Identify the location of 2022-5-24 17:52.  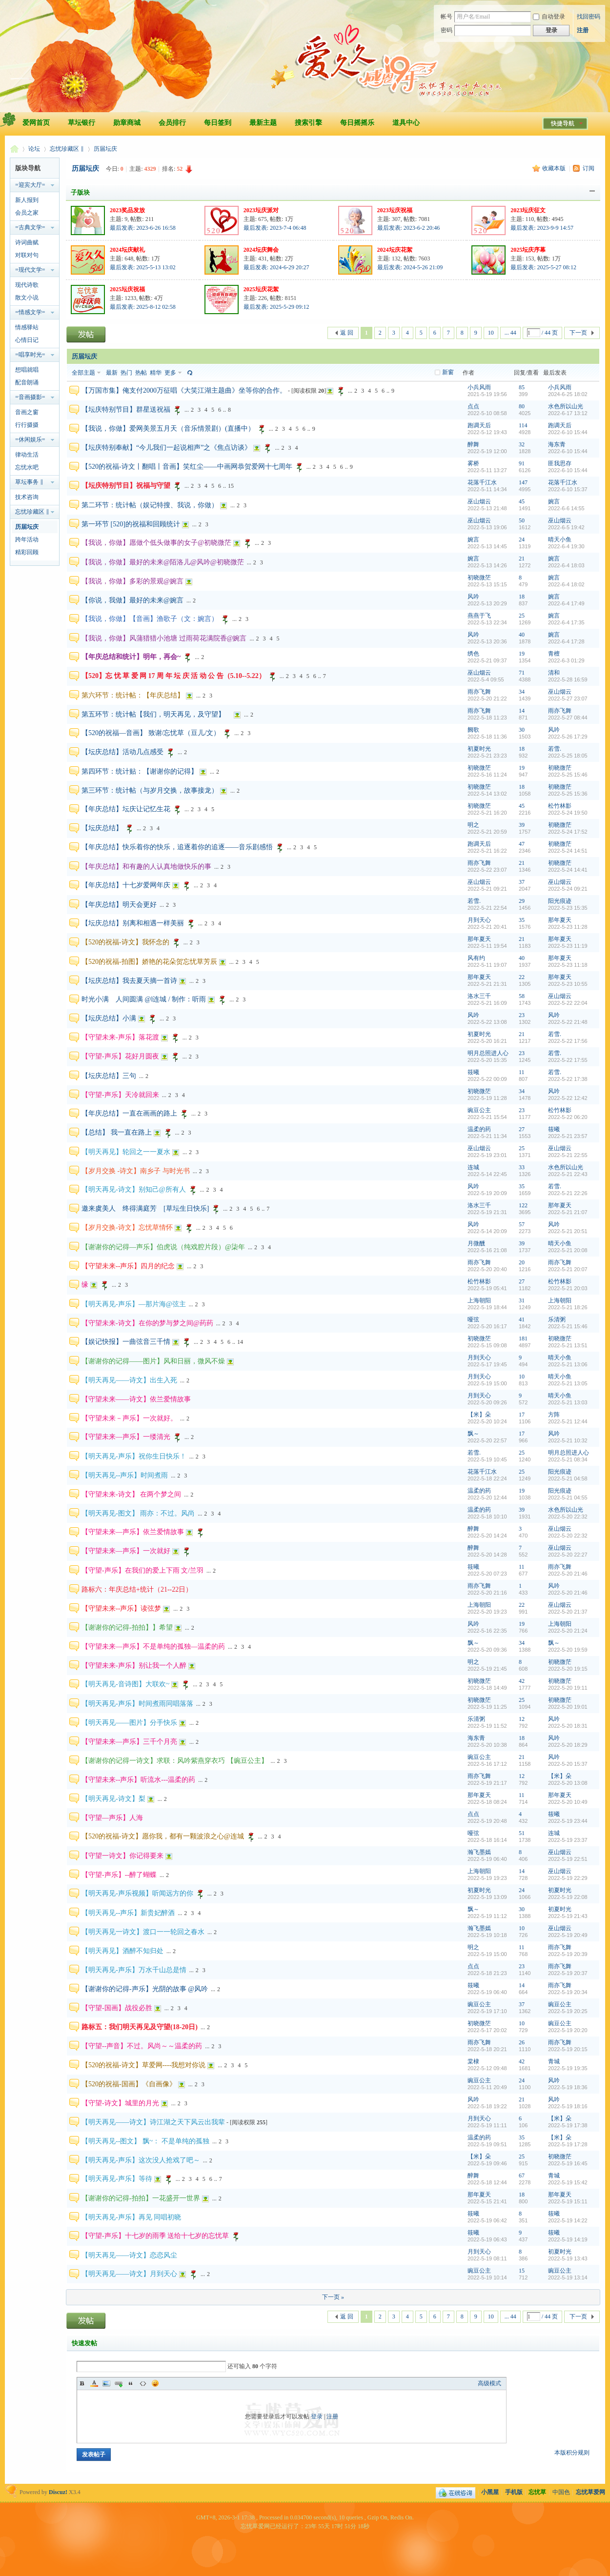
(568, 832).